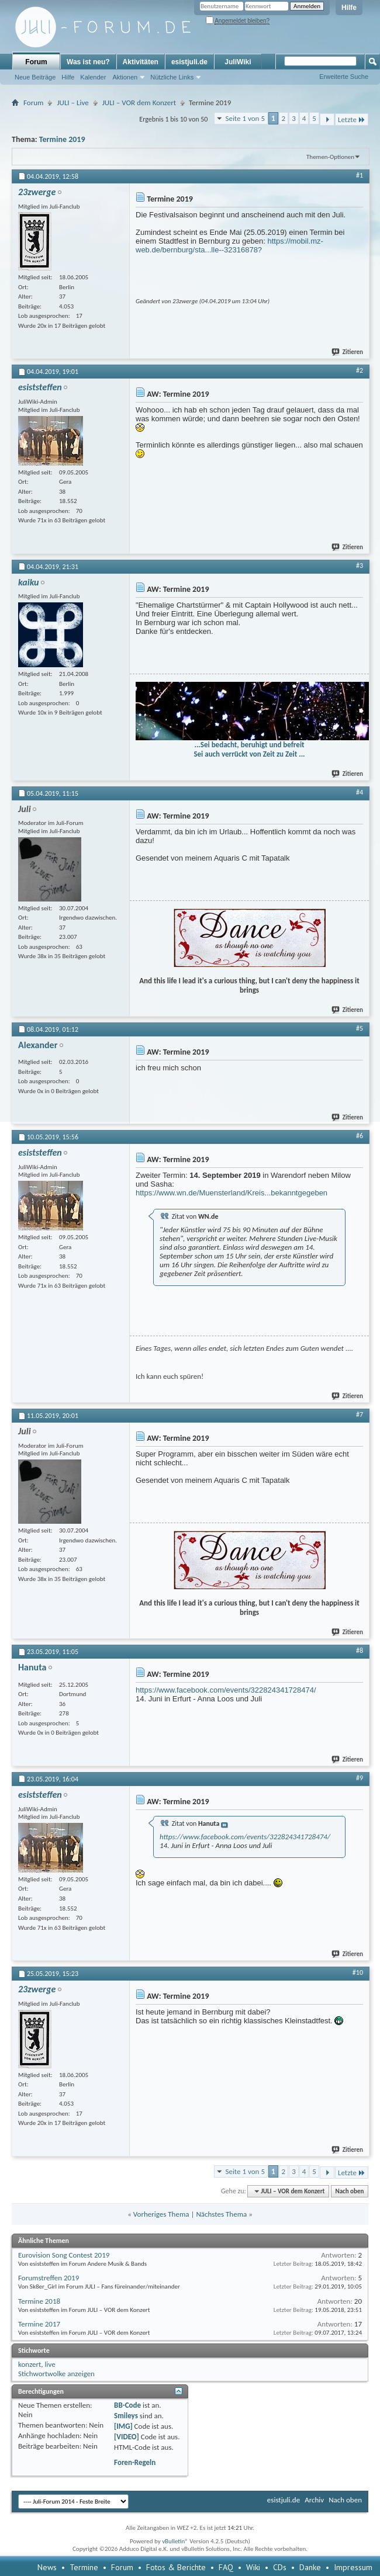  Describe the element at coordinates (229, 245) in the screenshot. I see `https://mobil.mz-web.de/bernburg/sta...lle--32316878?` at that location.